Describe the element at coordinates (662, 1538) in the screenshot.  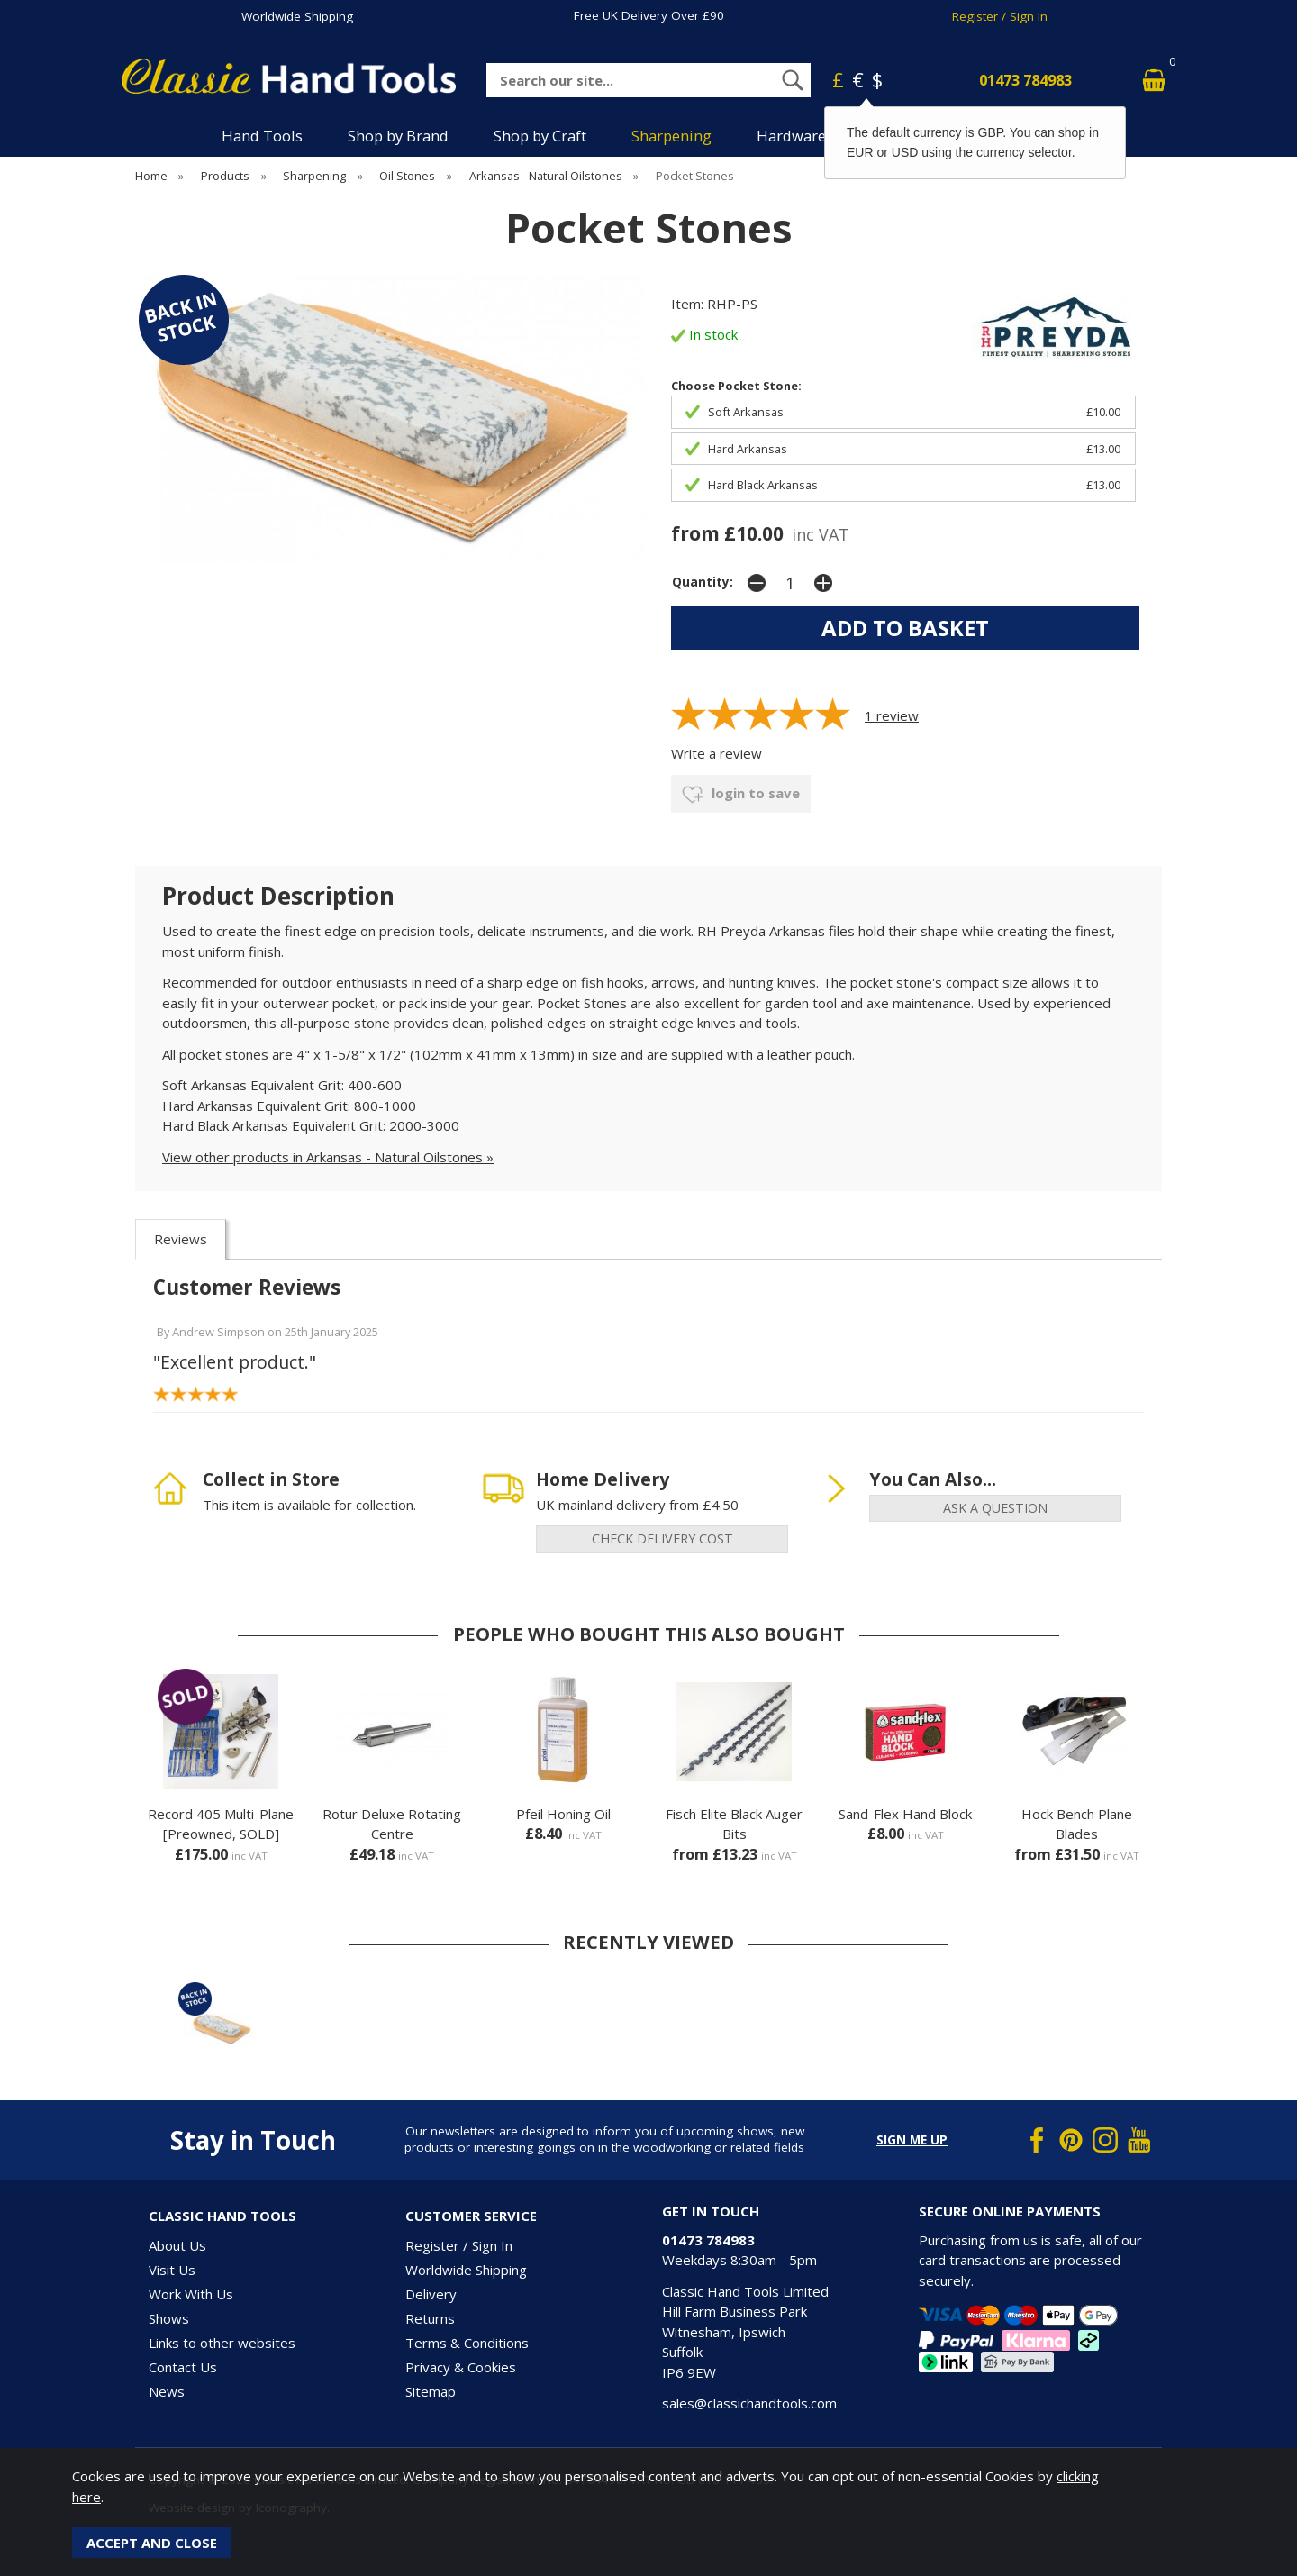
I see `check delivery cost` at that location.